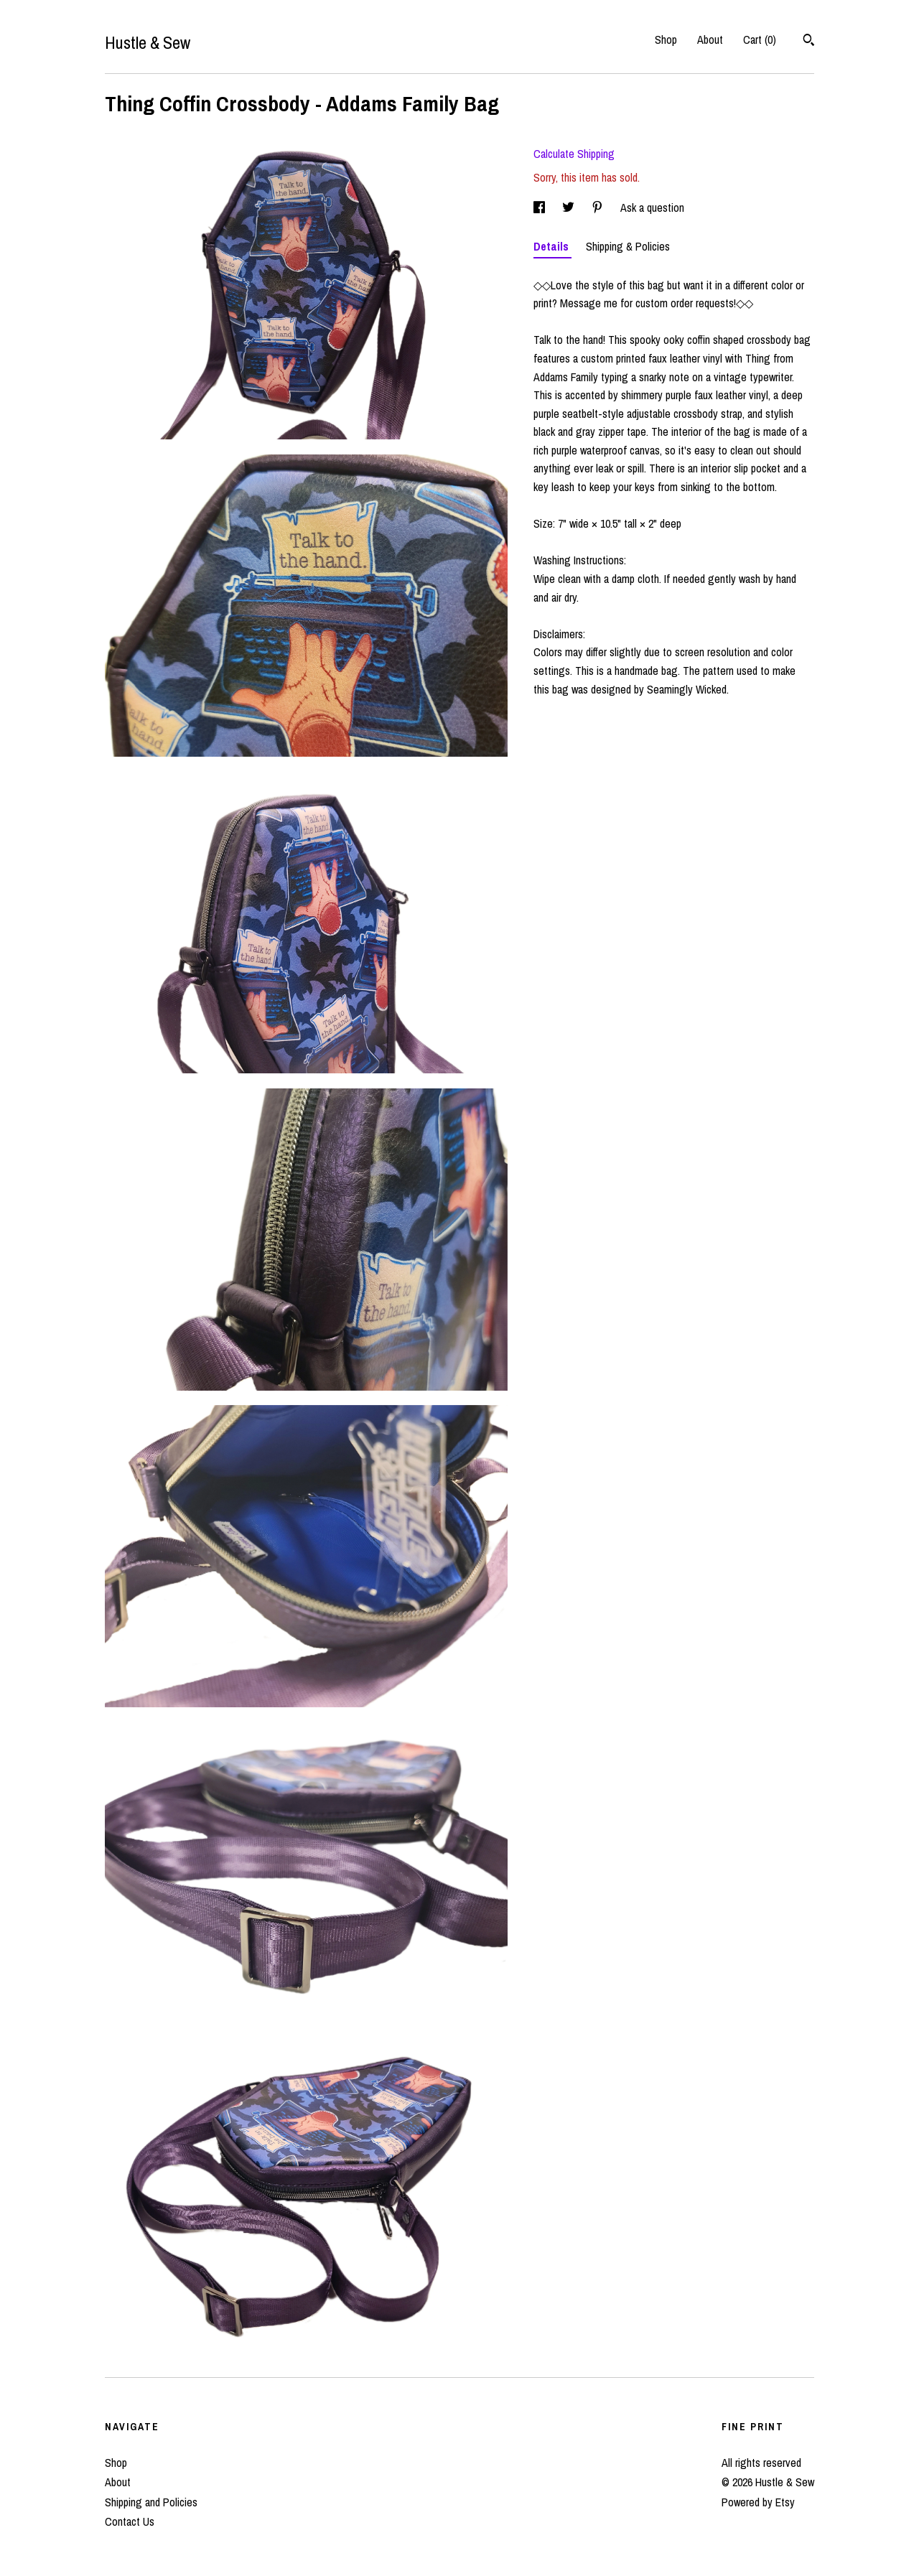 The width and height of the screenshot is (919, 2576). Describe the element at coordinates (129, 2521) in the screenshot. I see `Contact Us` at that location.